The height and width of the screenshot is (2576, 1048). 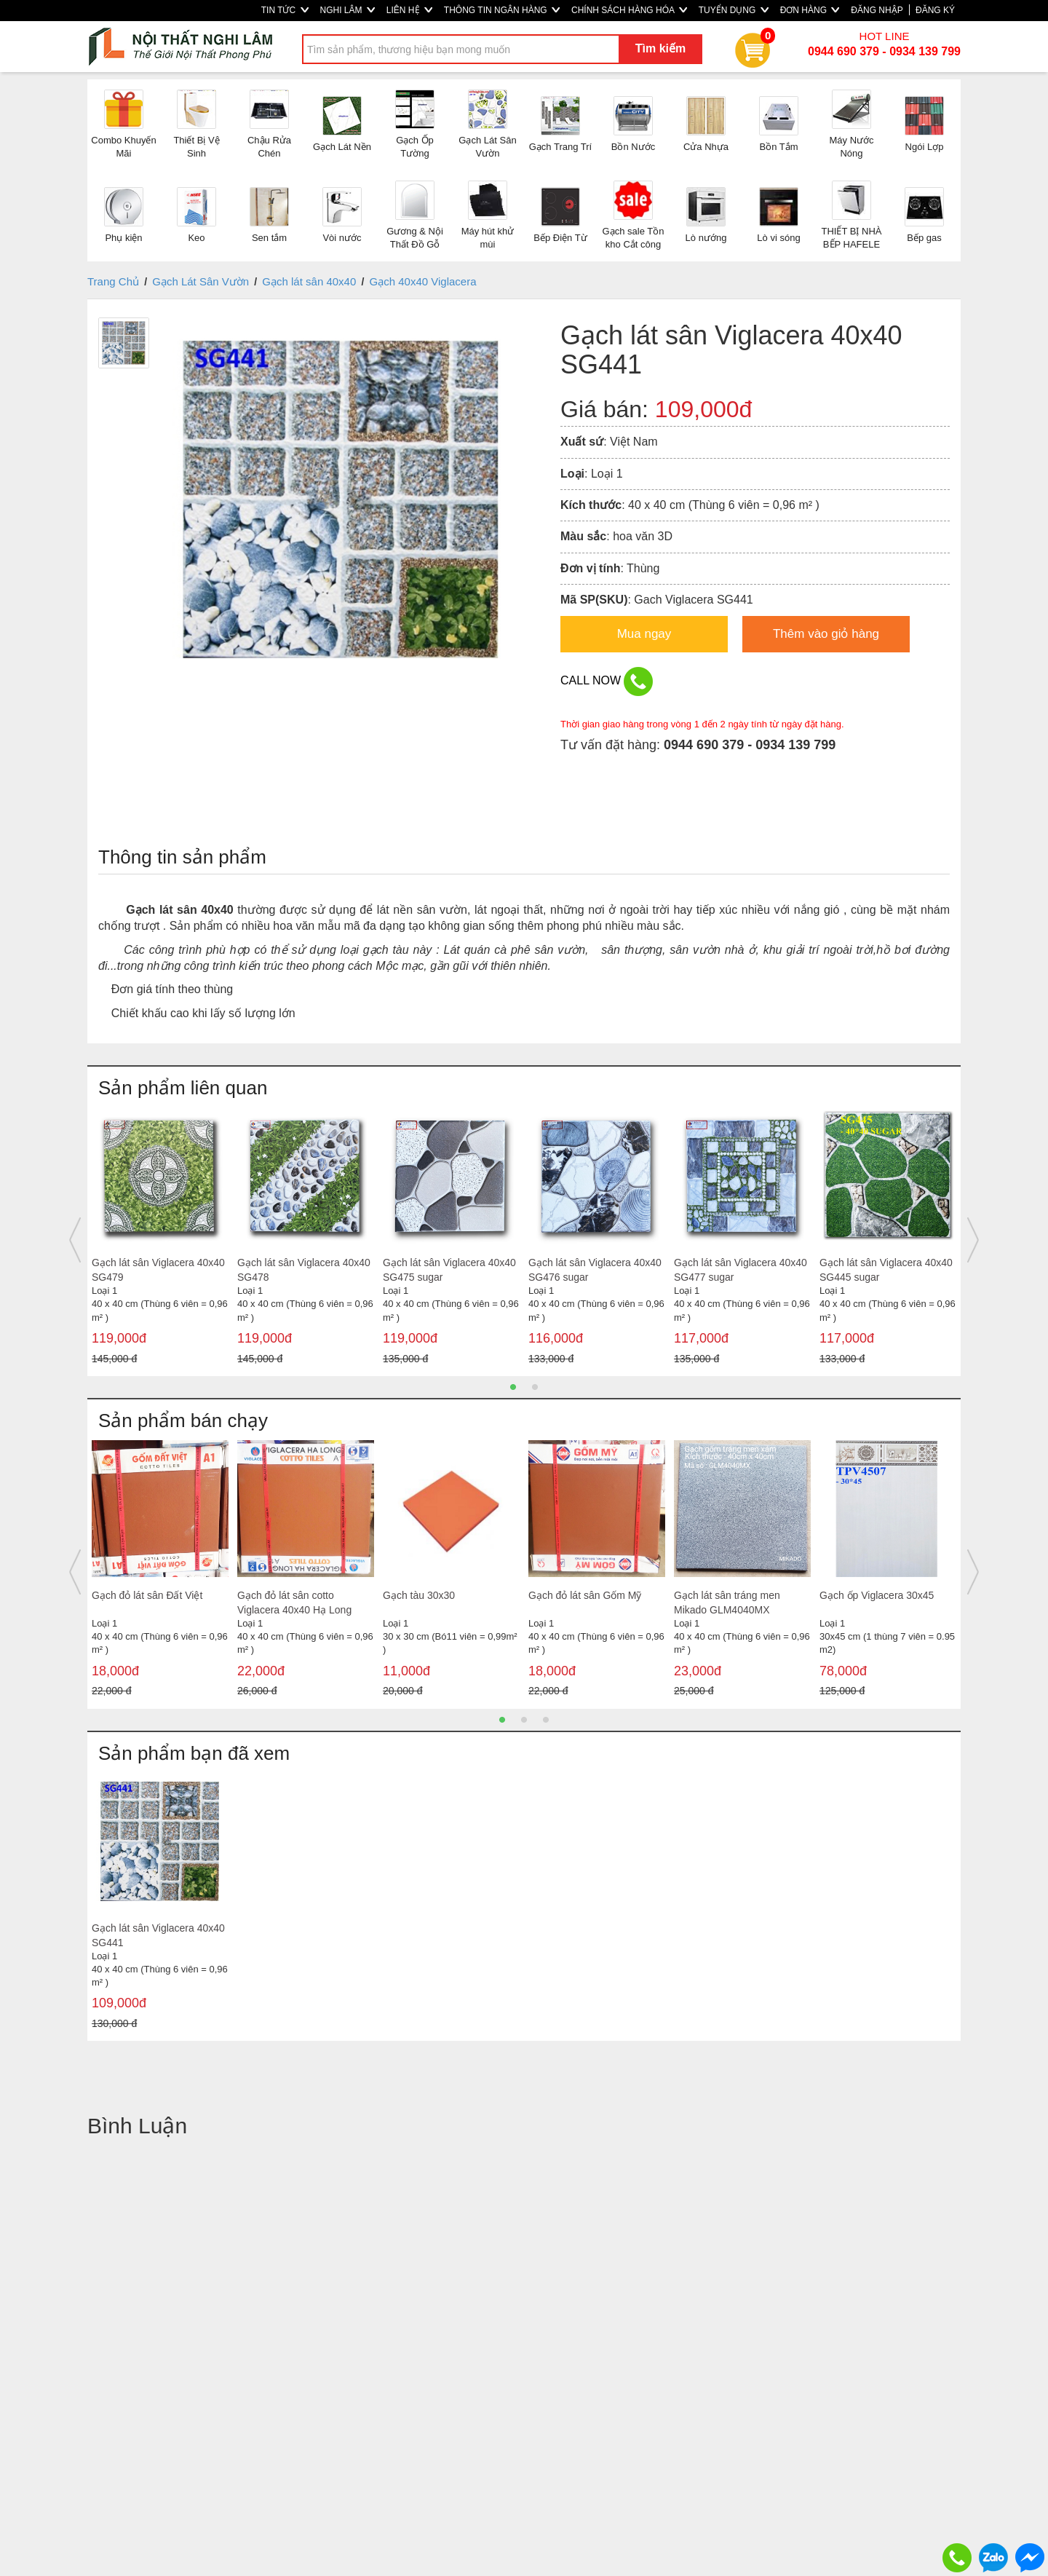 What do you see at coordinates (584, 1595) in the screenshot?
I see `Gạch đỏ lát sân Gốm Mỹ` at bounding box center [584, 1595].